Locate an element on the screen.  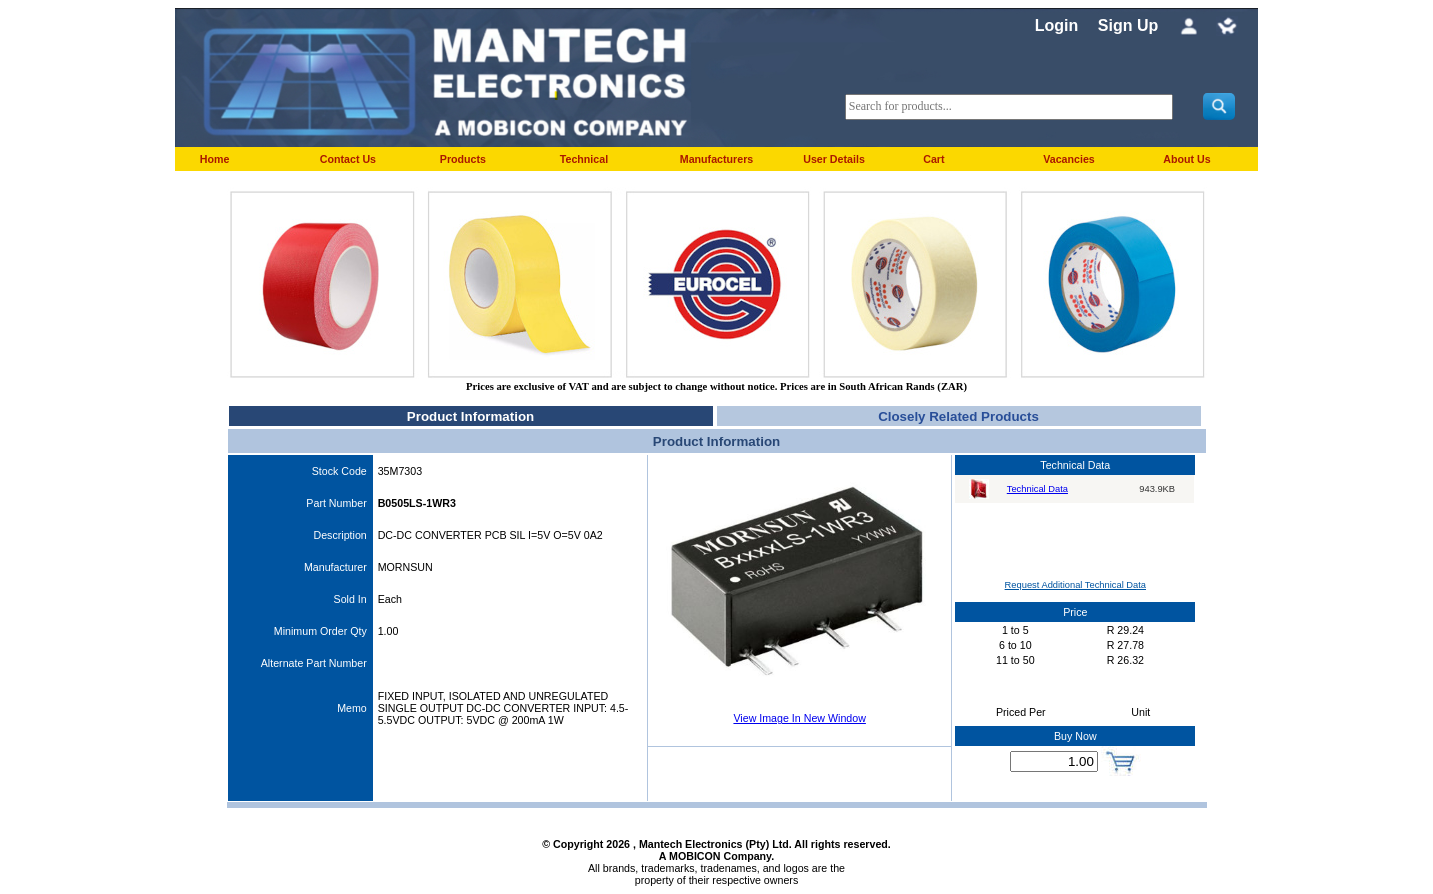
User Details is located at coordinates (834, 159).